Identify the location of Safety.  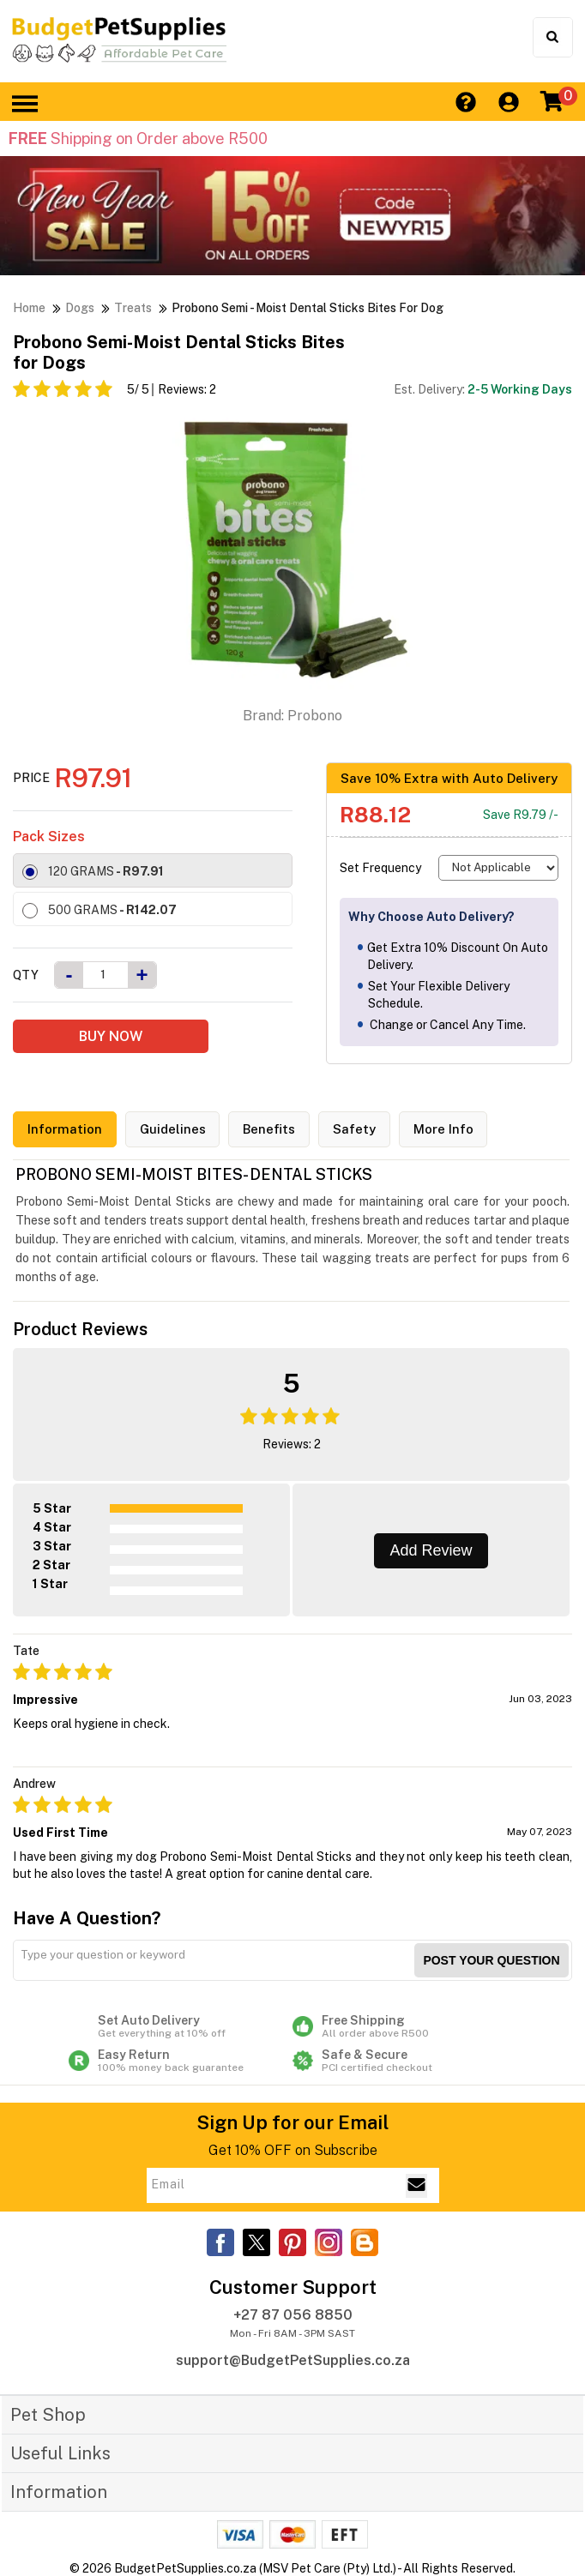
(355, 1129).